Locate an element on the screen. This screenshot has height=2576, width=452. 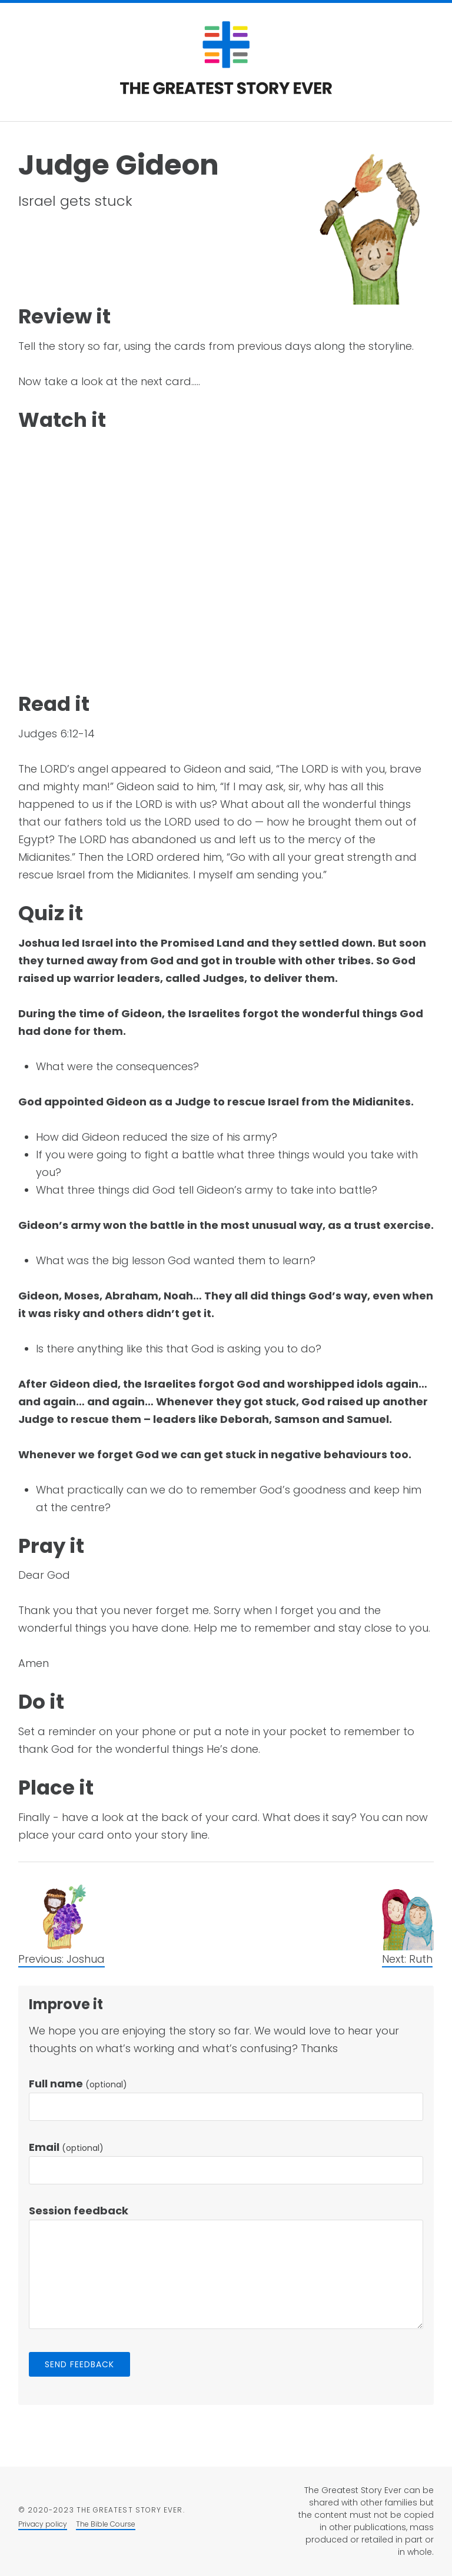
Previous: Joshua is located at coordinates (61, 1959).